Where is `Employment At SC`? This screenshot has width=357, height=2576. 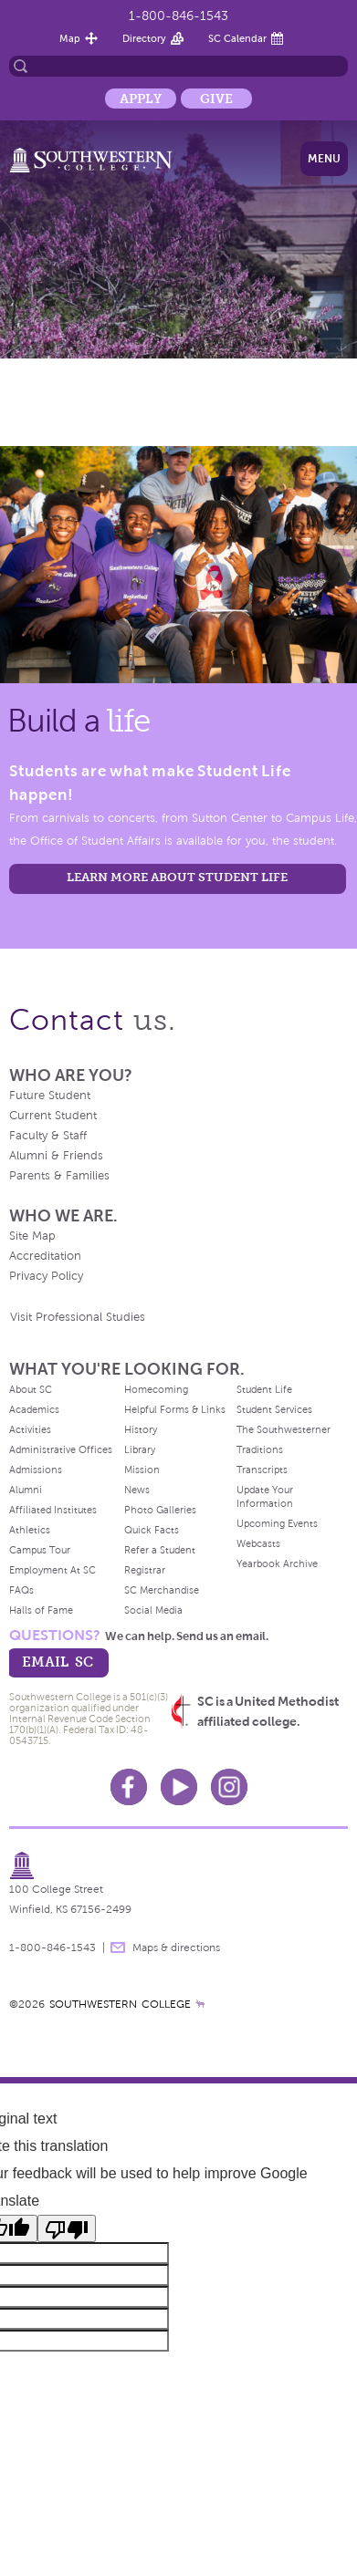
Employment At SC is located at coordinates (52, 1569).